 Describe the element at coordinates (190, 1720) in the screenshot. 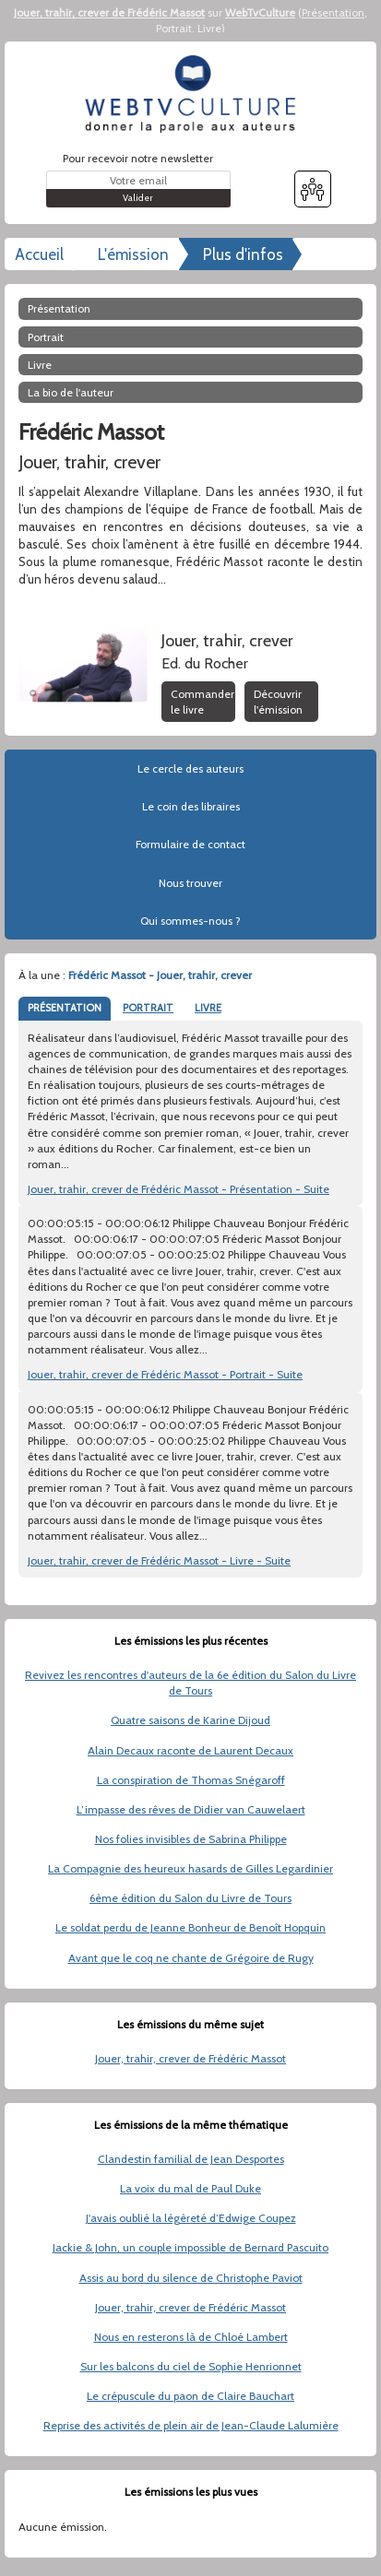

I see `Quatre saisons de Karine Dijoud` at that location.